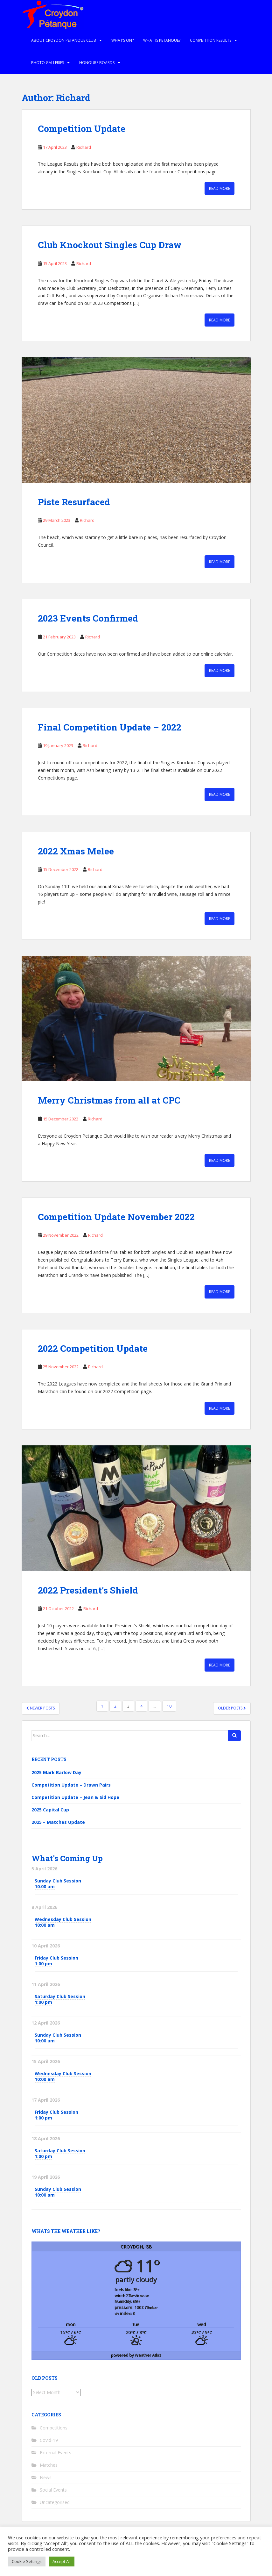  Describe the element at coordinates (63, 40) in the screenshot. I see `About Croydon Petanque Club` at that location.